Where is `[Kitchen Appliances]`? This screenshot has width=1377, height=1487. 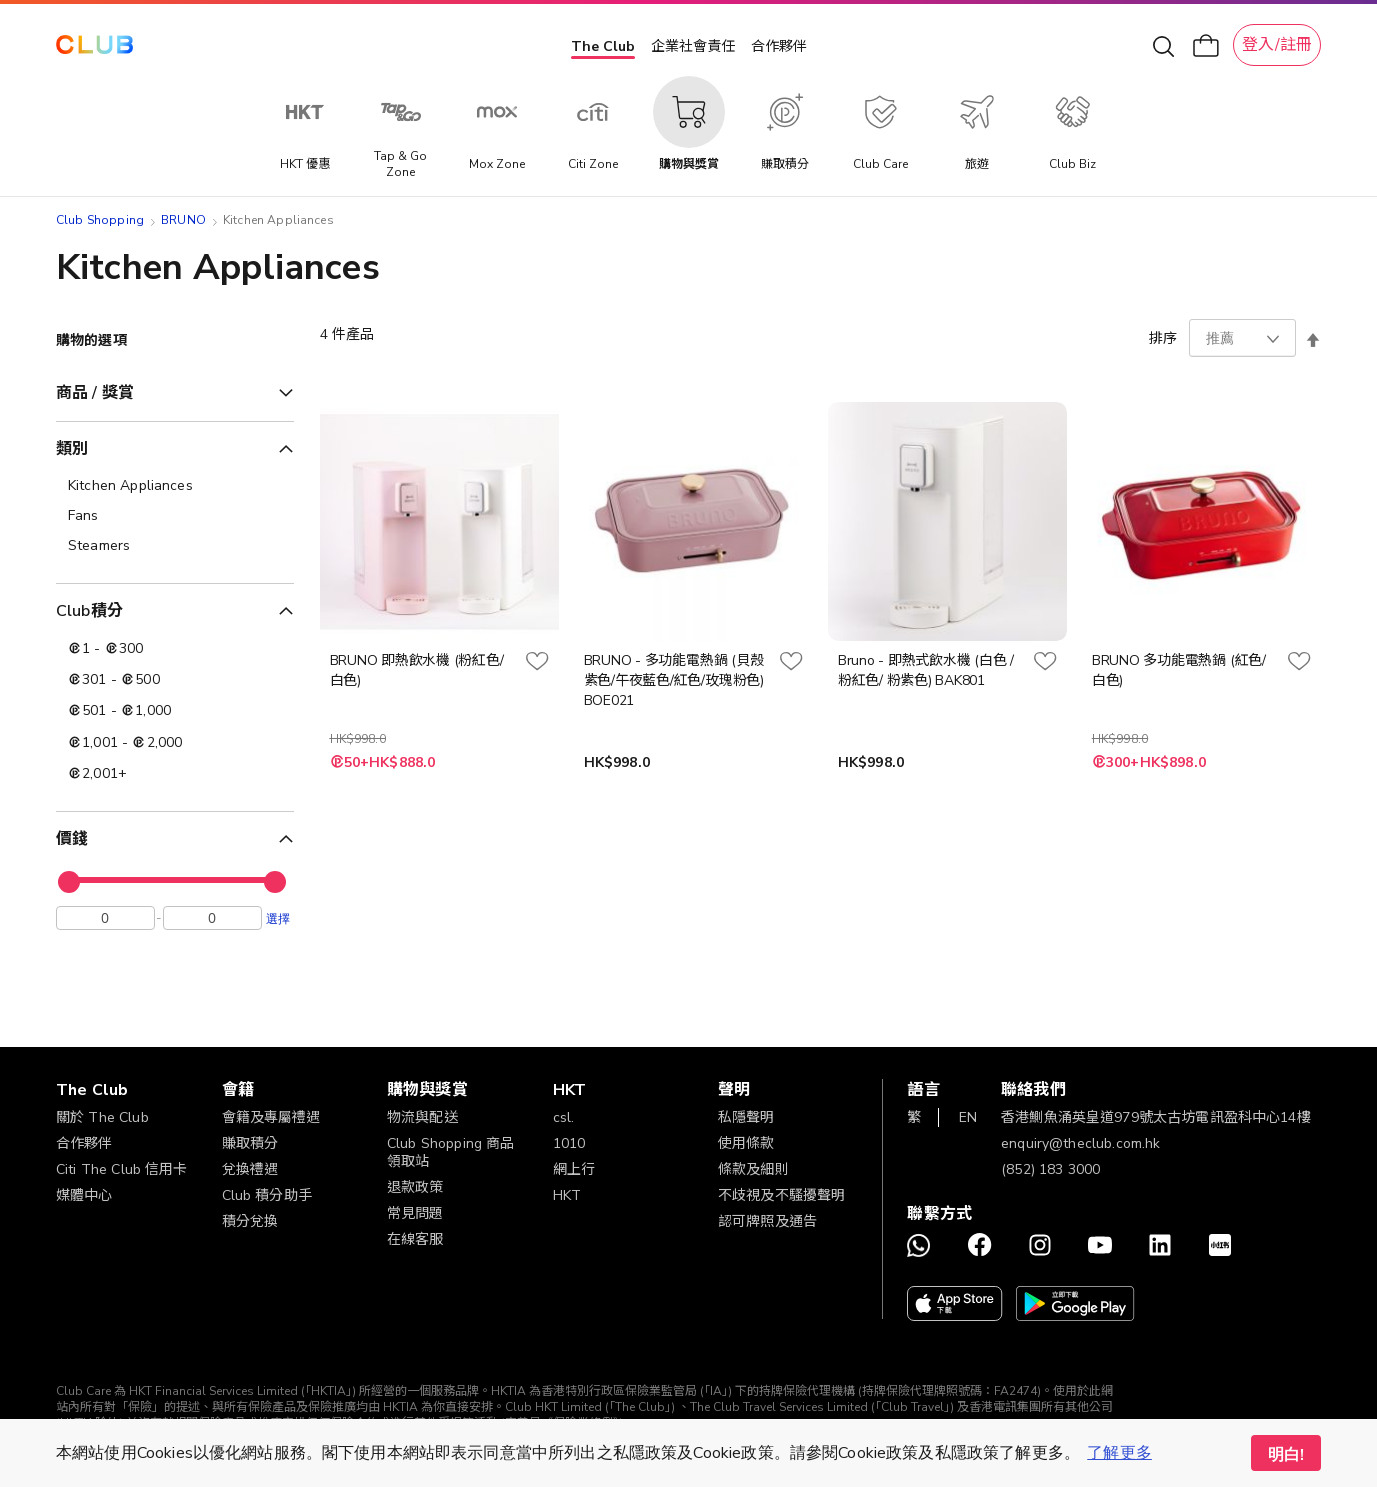
[Kitchen Appliances] is located at coordinates (175, 486).